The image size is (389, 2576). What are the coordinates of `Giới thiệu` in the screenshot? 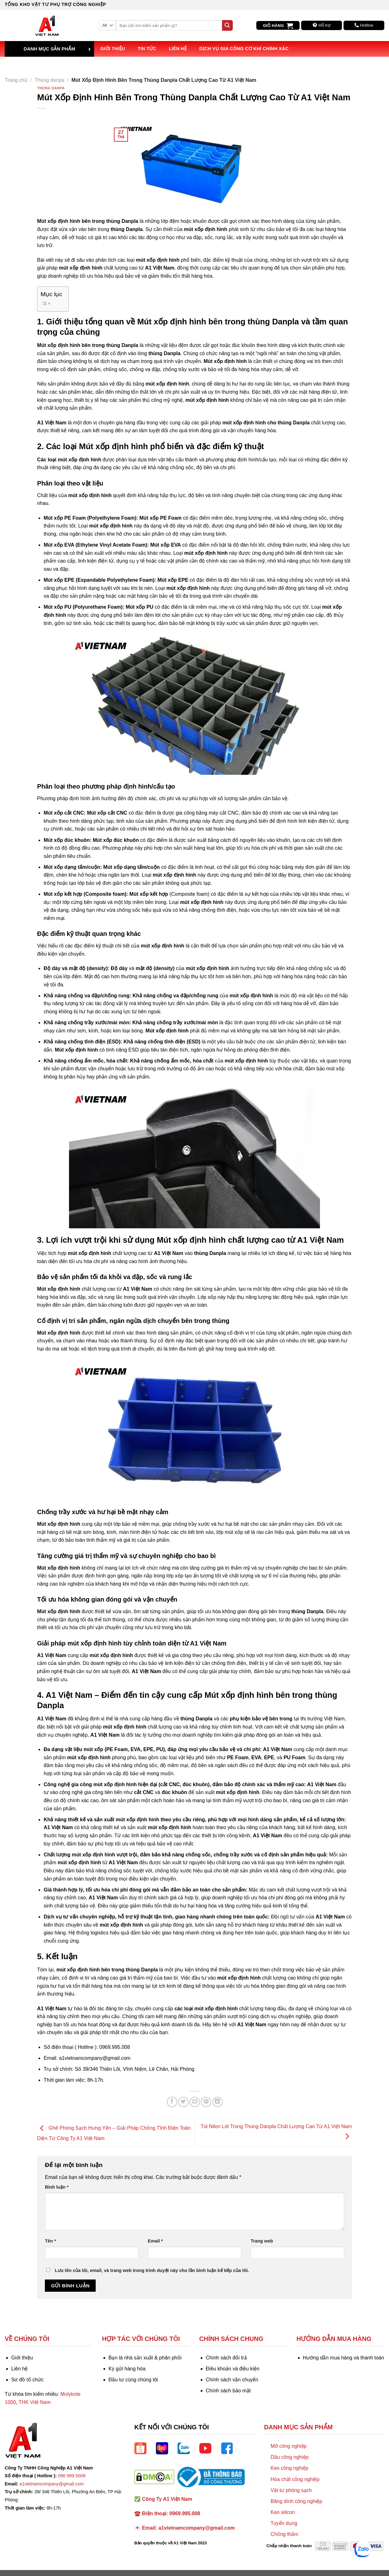 It's located at (112, 48).